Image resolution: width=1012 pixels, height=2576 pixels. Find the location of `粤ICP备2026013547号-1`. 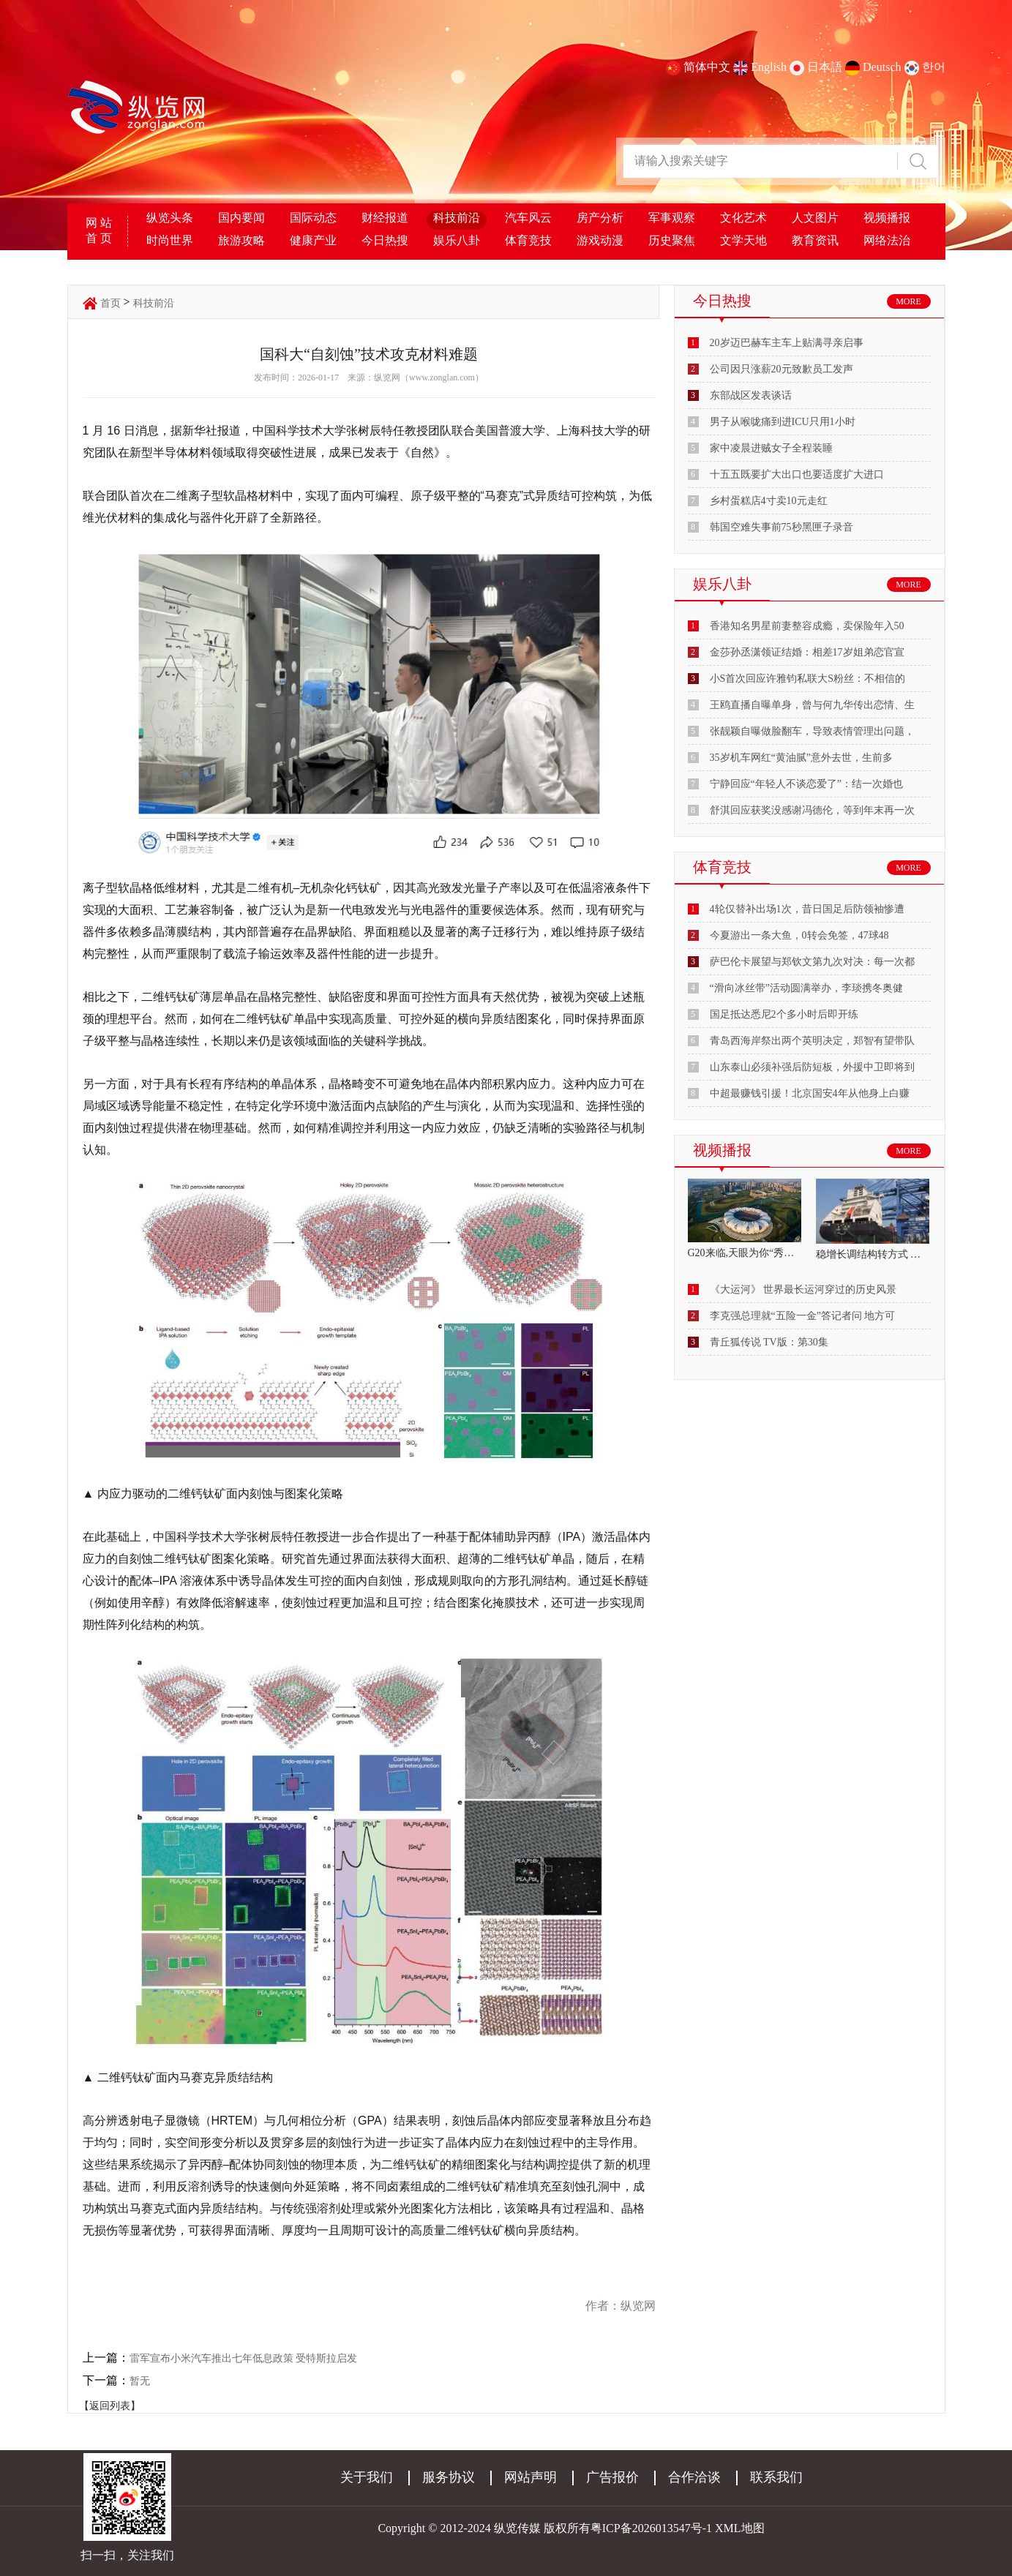

粤ICP备2026013547号-1 is located at coordinates (651, 2528).